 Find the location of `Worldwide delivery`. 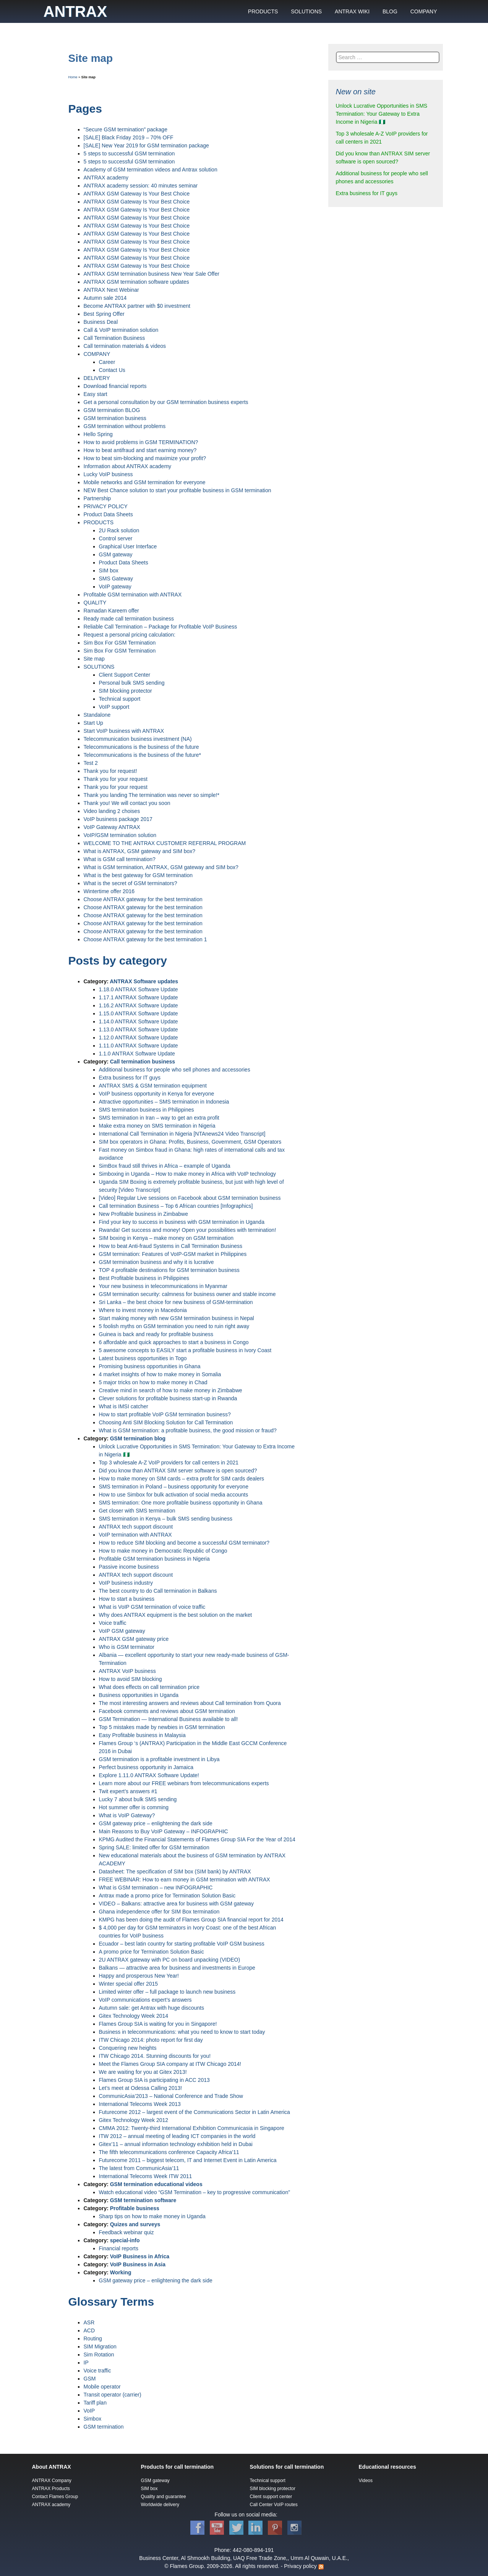

Worldwide delivery is located at coordinates (160, 2504).